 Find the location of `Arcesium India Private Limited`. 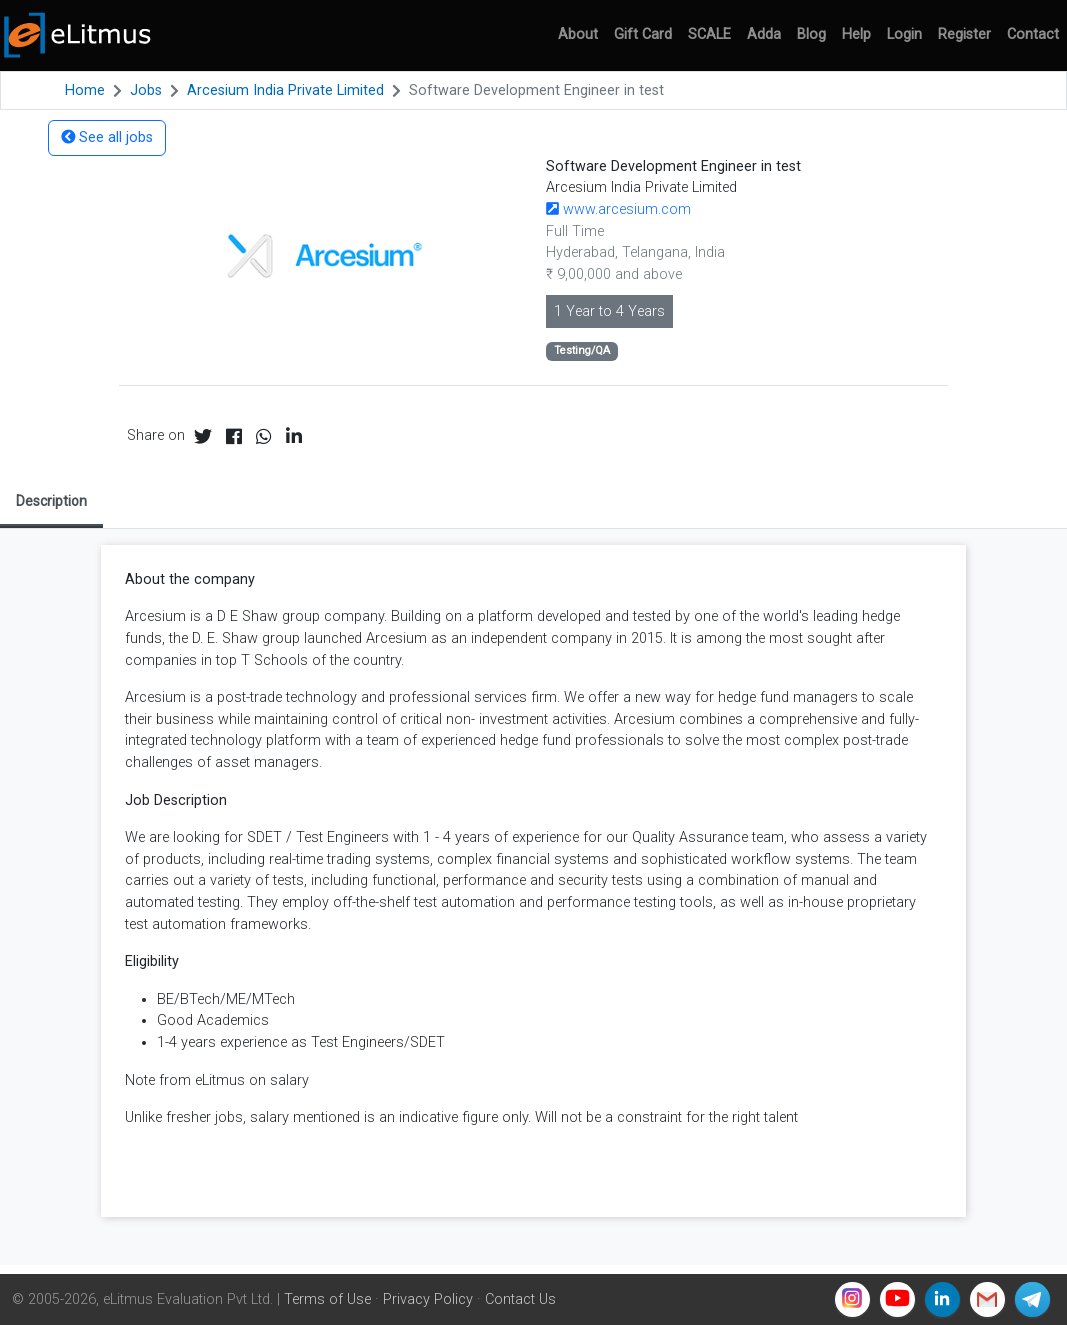

Arcesium India Private Limited is located at coordinates (285, 90).